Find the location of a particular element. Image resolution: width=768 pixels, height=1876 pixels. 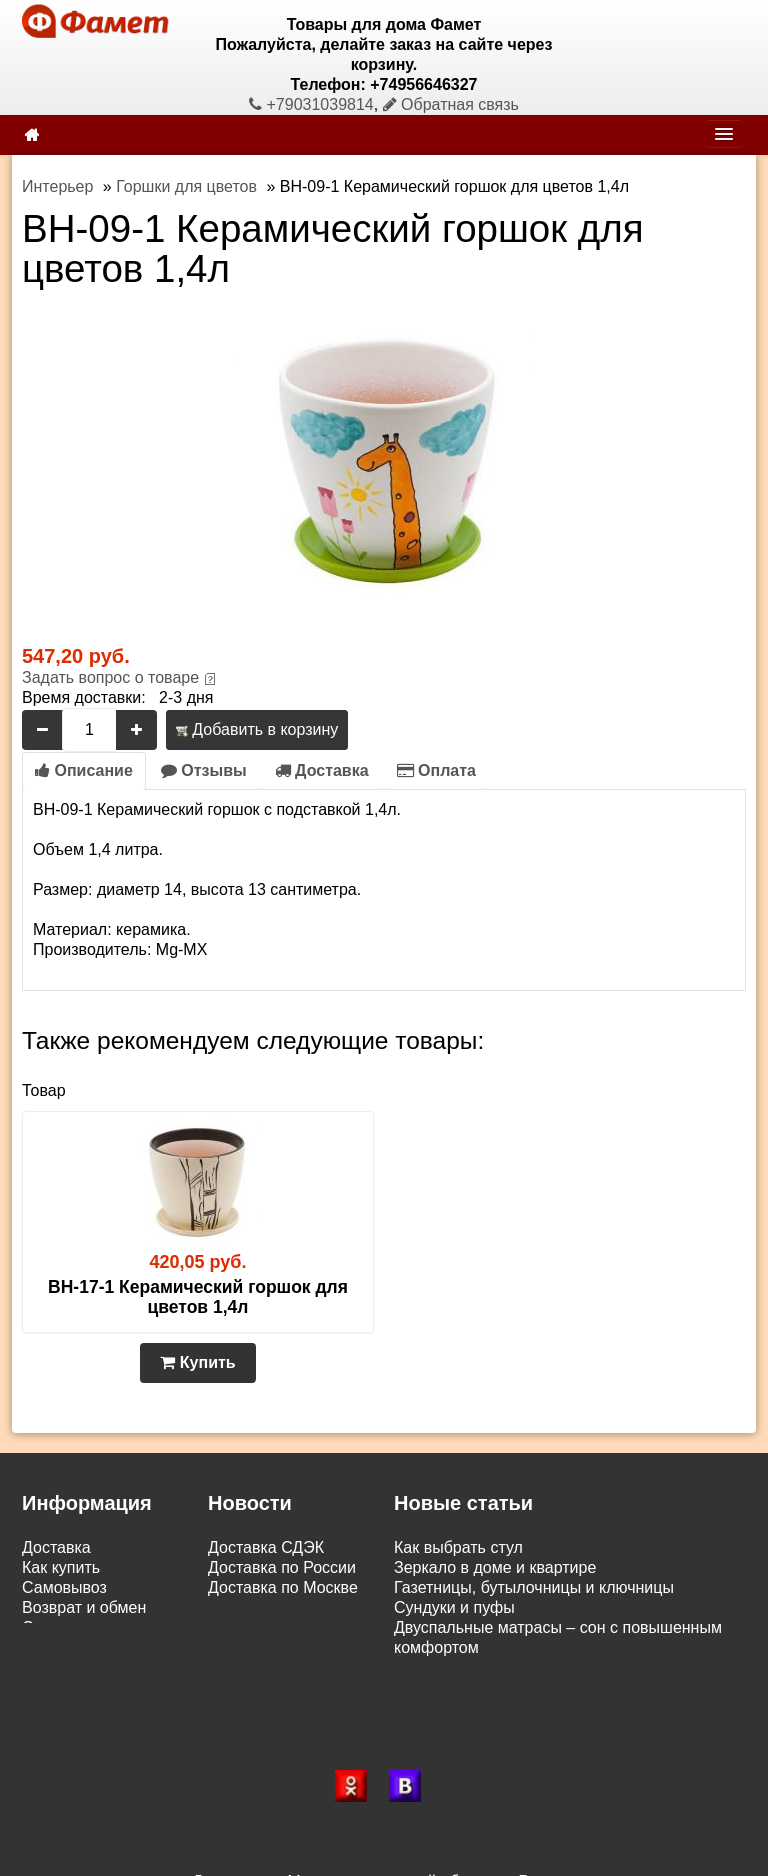

Доставка по России is located at coordinates (282, 1567).